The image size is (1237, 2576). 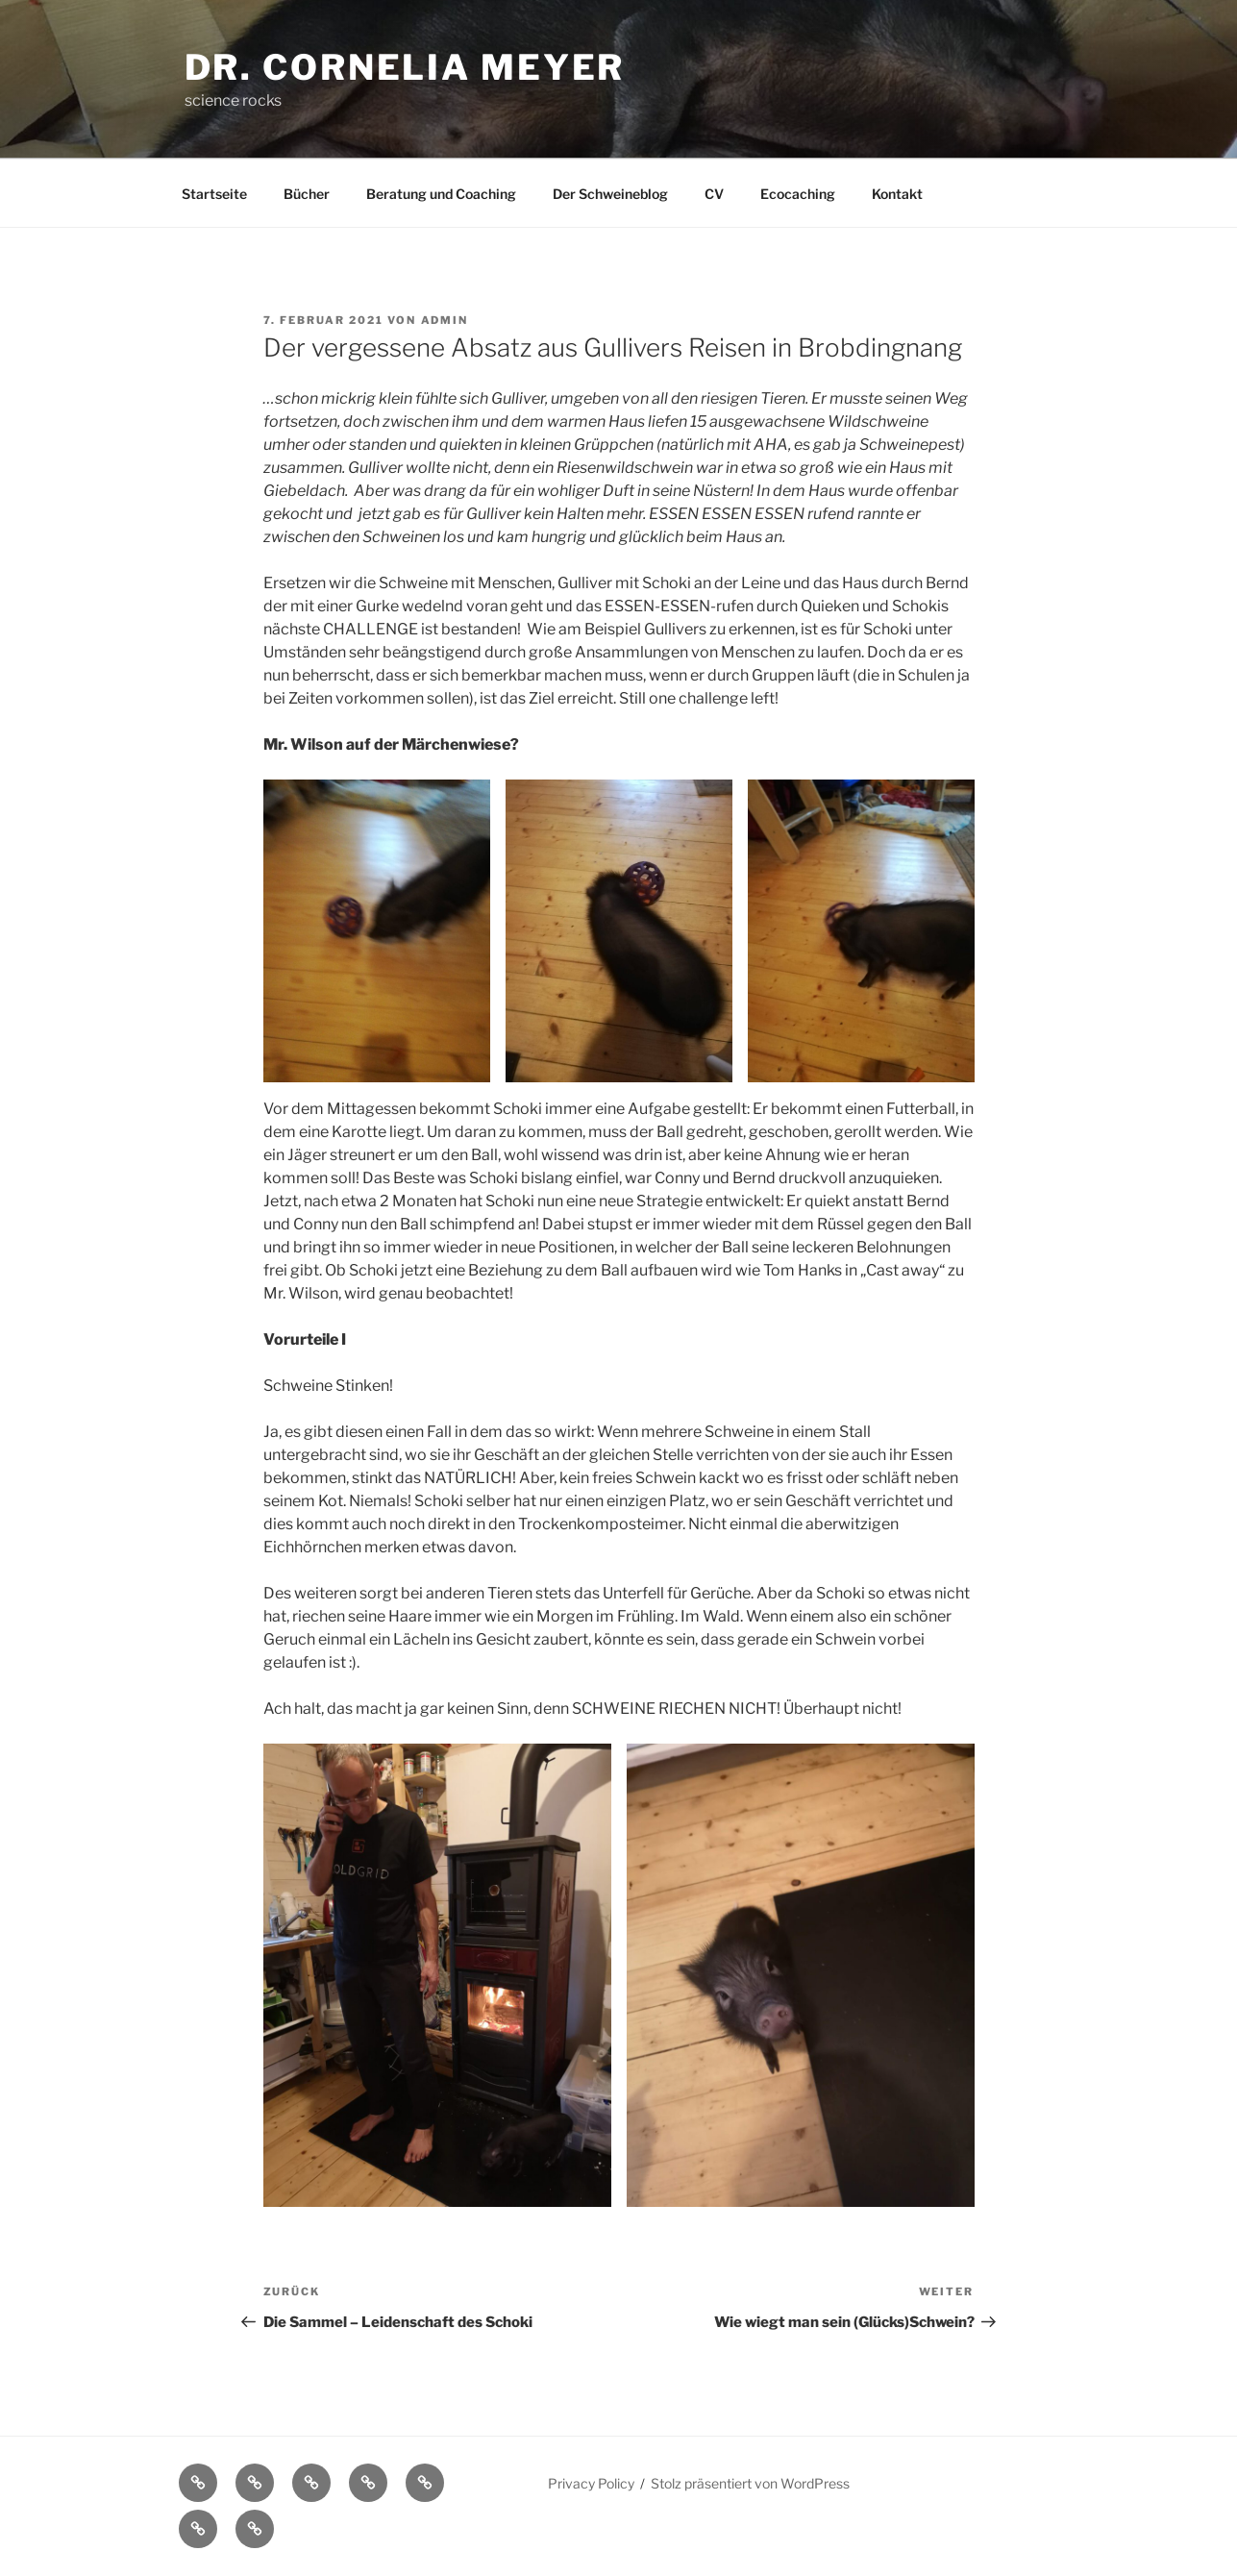 What do you see at coordinates (591, 2483) in the screenshot?
I see `Privacy Policy` at bounding box center [591, 2483].